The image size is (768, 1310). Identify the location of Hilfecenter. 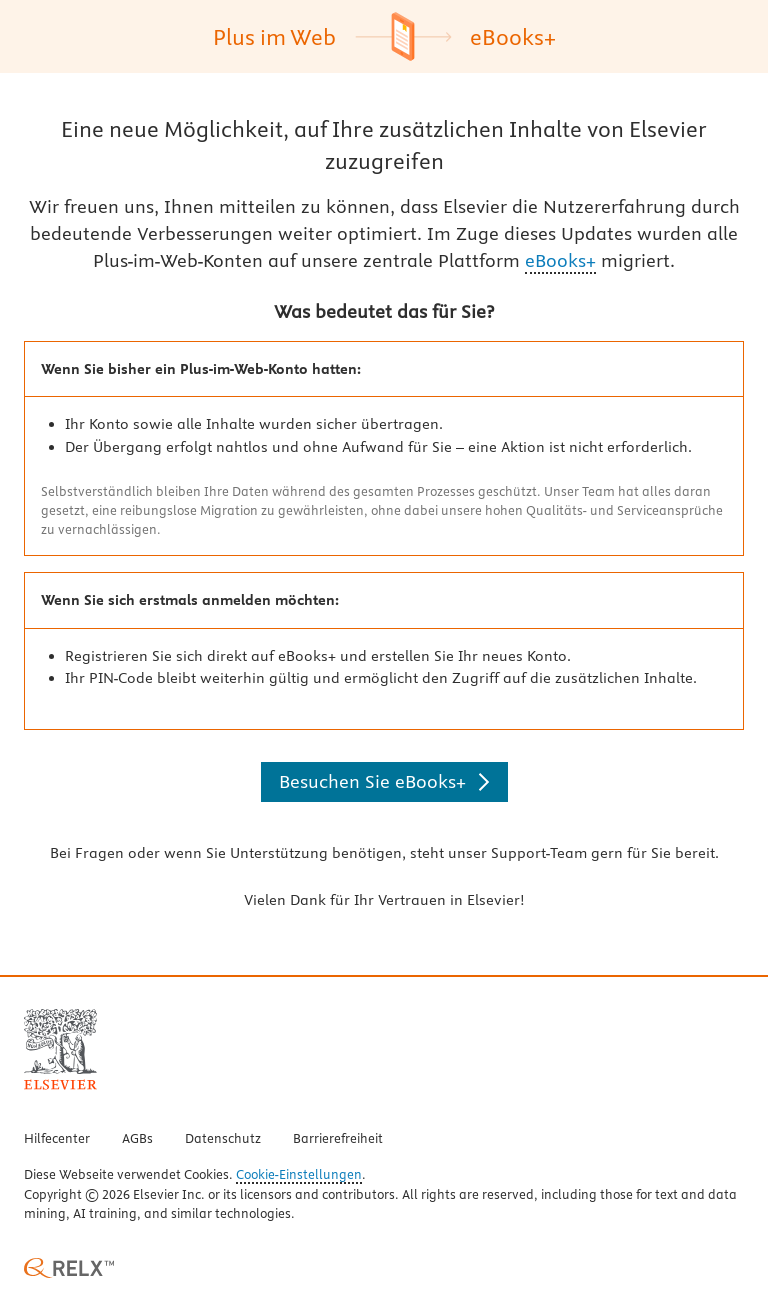
(57, 1139).